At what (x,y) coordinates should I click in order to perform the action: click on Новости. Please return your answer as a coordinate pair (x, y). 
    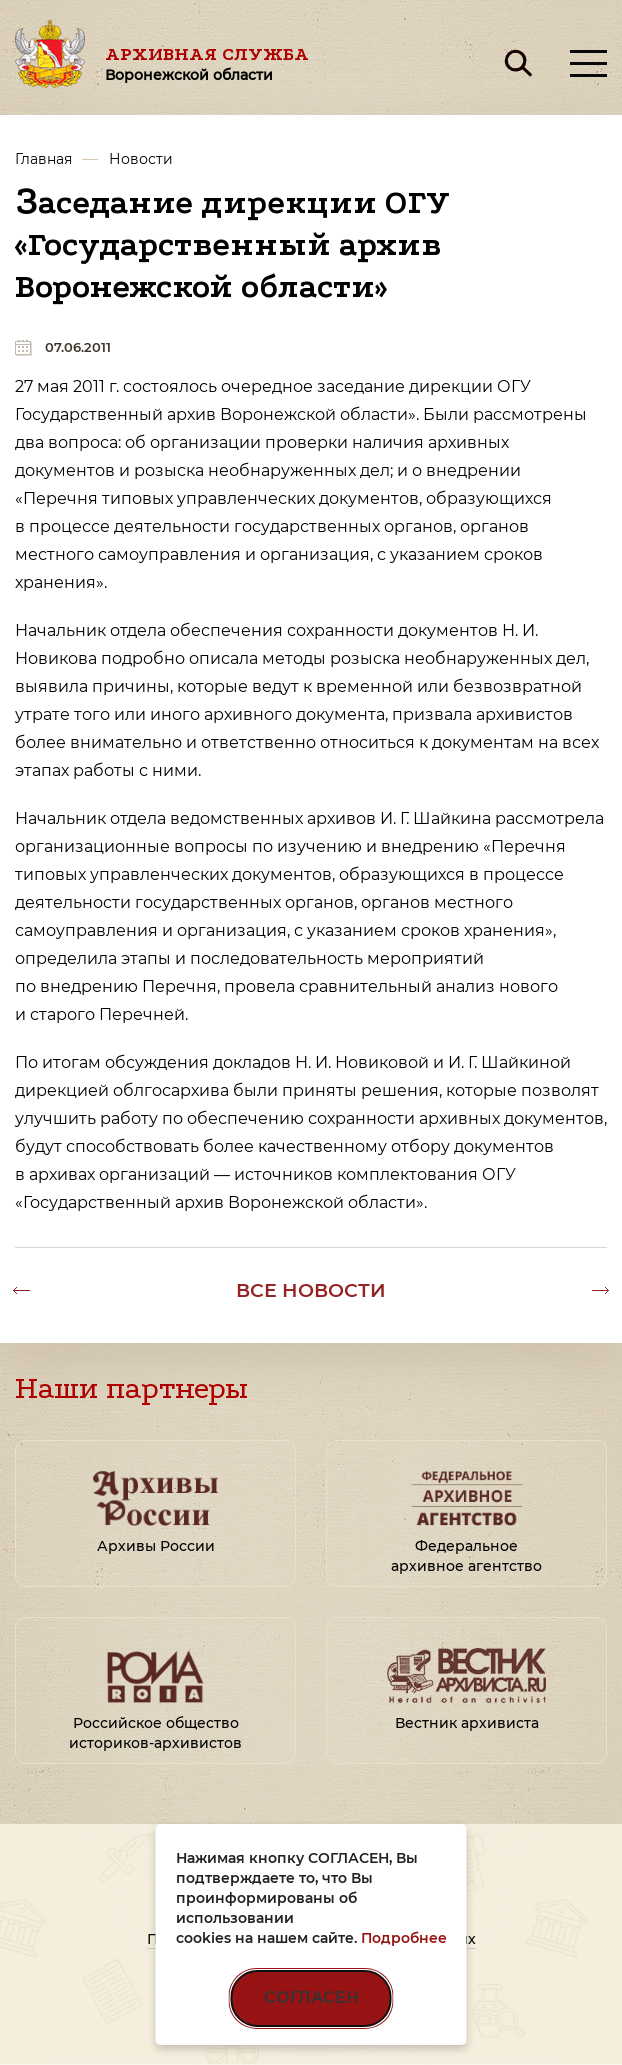
    Looking at the image, I should click on (141, 159).